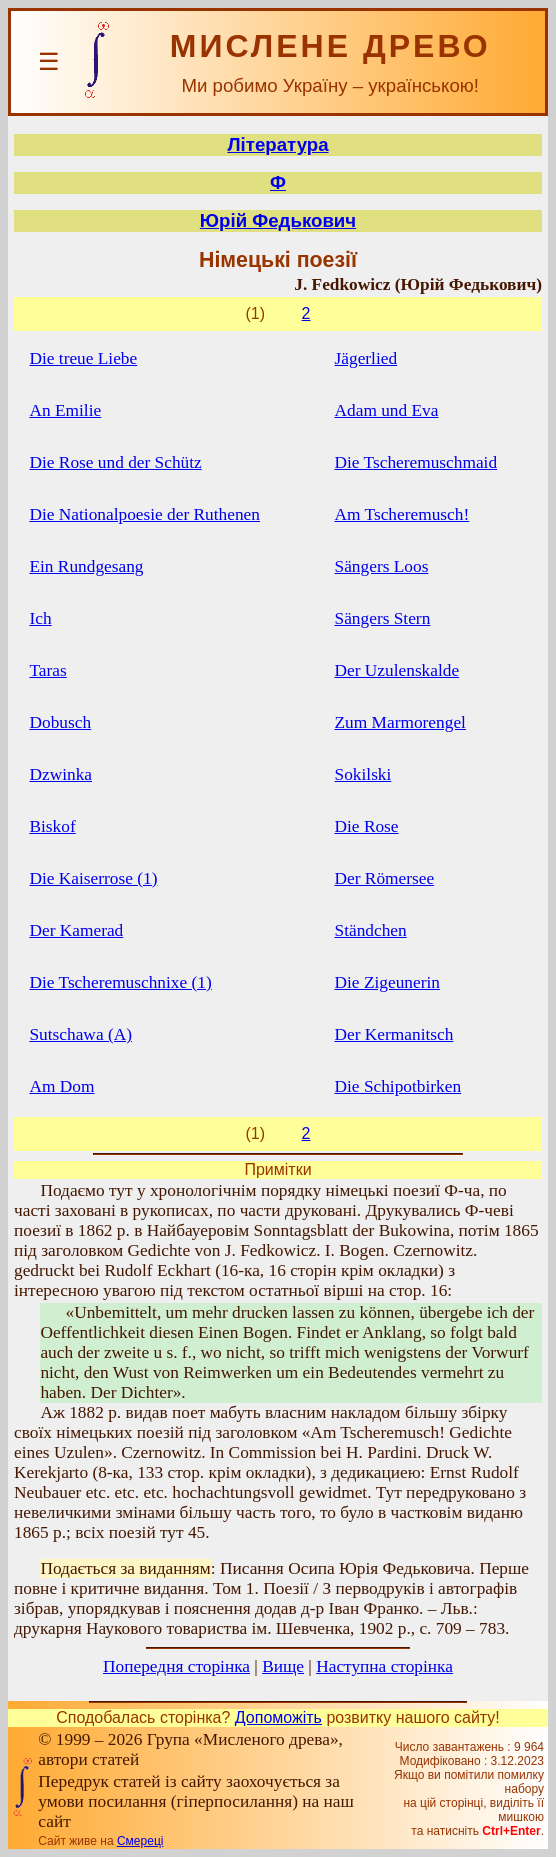 The height and width of the screenshot is (1857, 556). What do you see at coordinates (76, 930) in the screenshot?
I see `Der Kamerad` at bounding box center [76, 930].